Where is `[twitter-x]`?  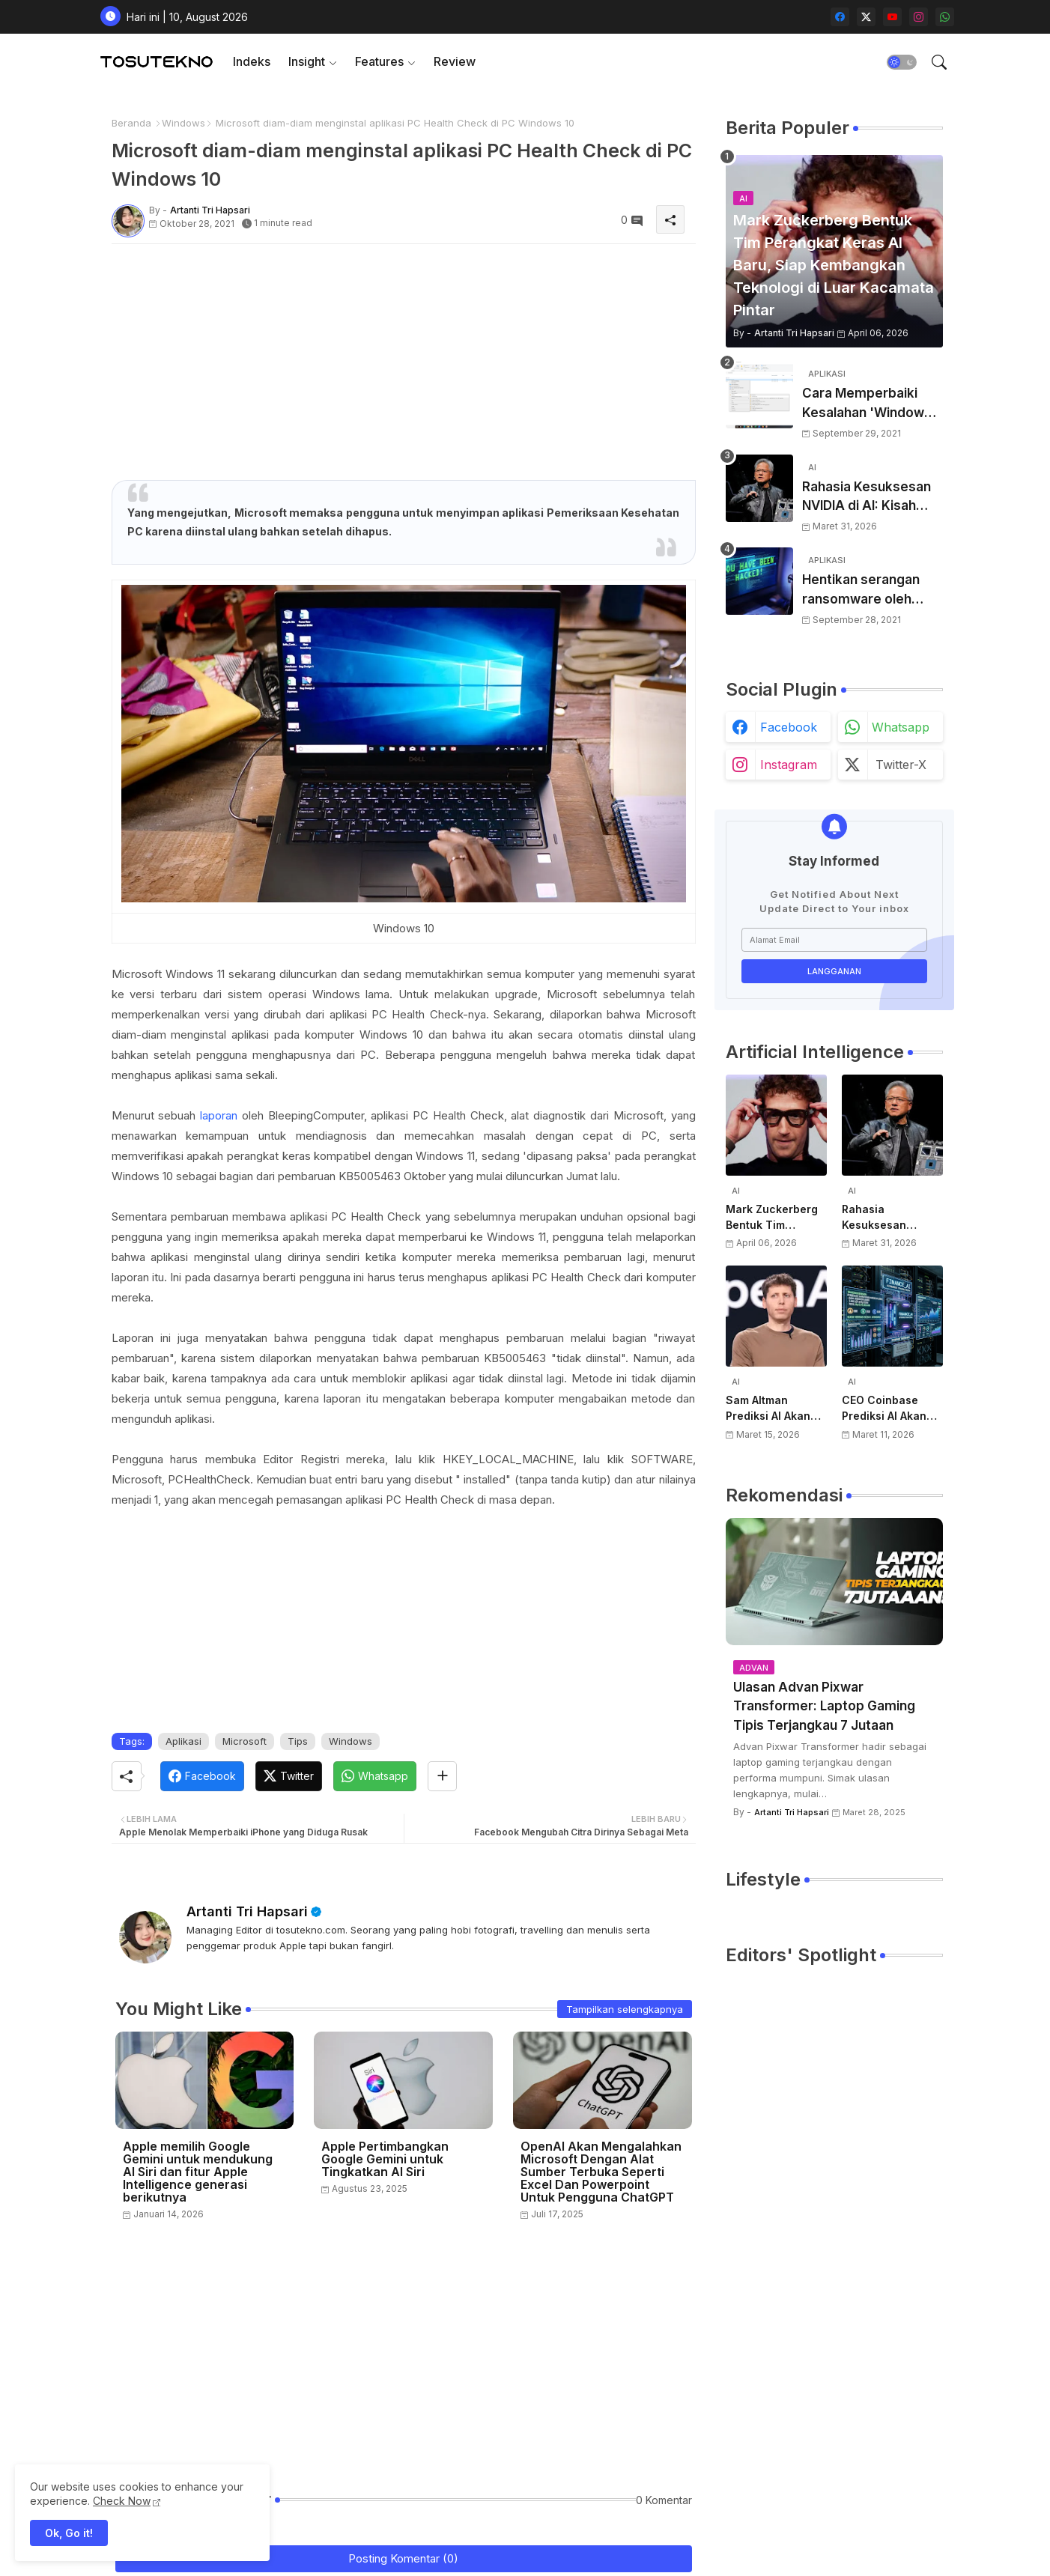
[twitter-x] is located at coordinates (866, 16).